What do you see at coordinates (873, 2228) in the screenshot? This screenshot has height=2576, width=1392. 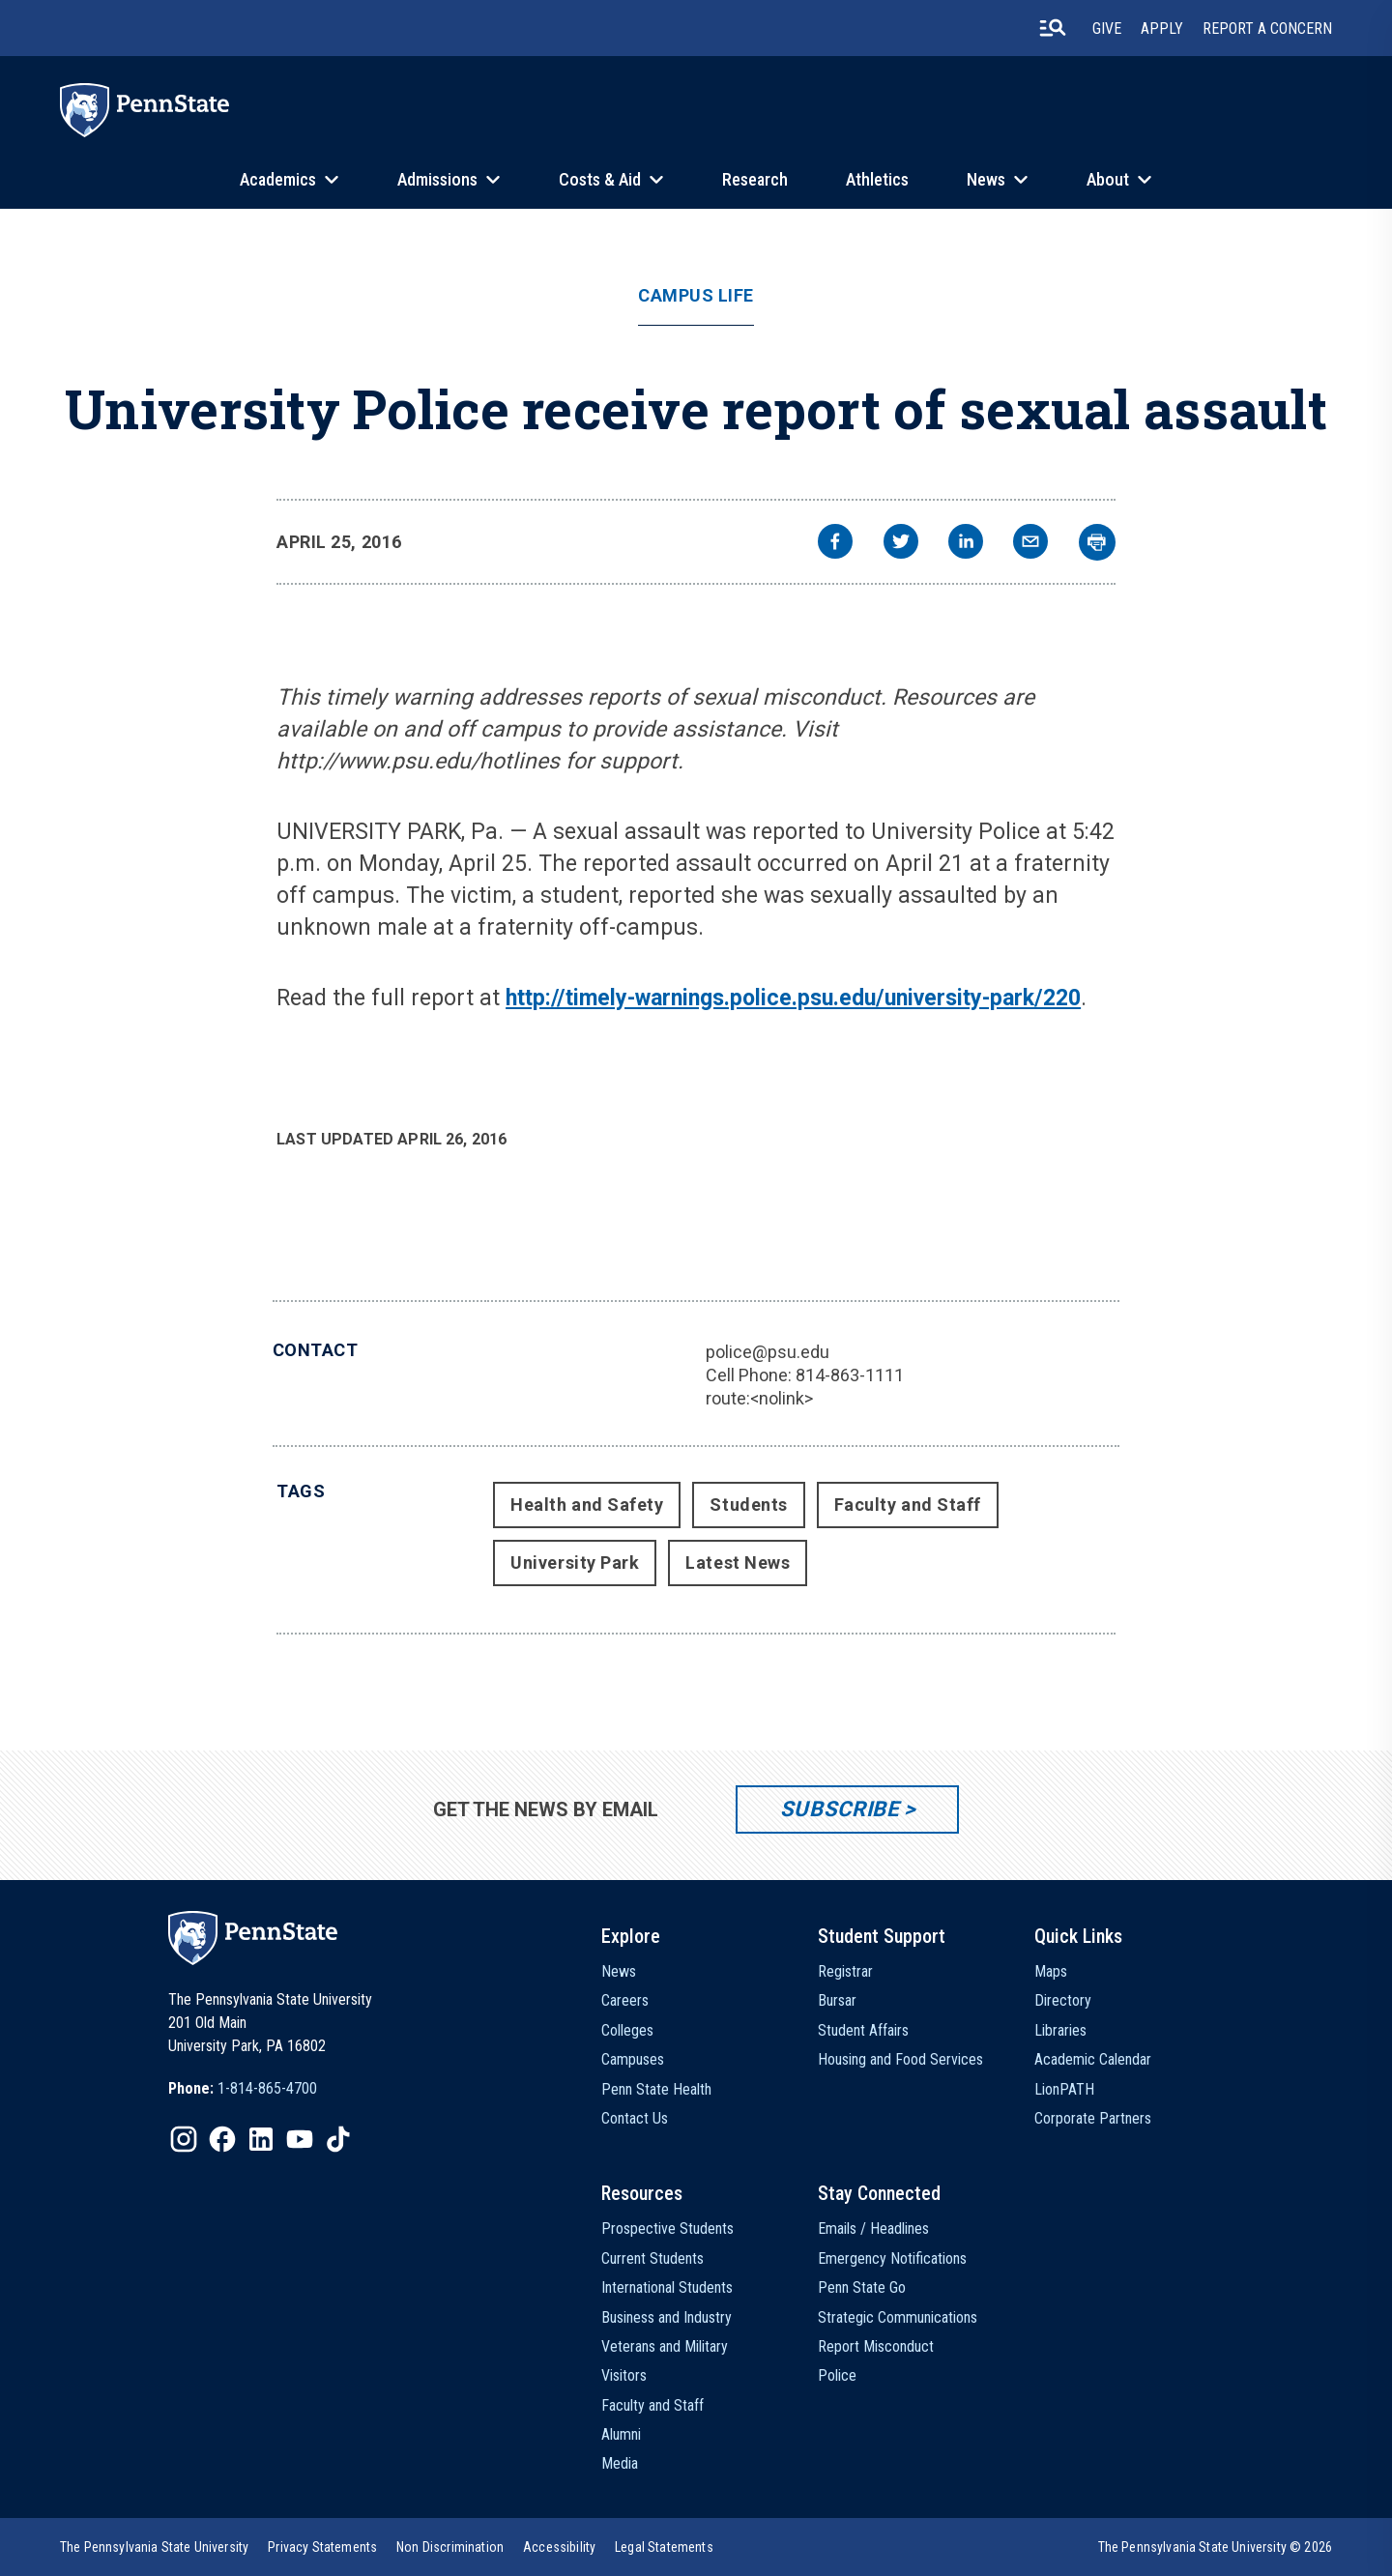 I see `Emails / Headlines` at bounding box center [873, 2228].